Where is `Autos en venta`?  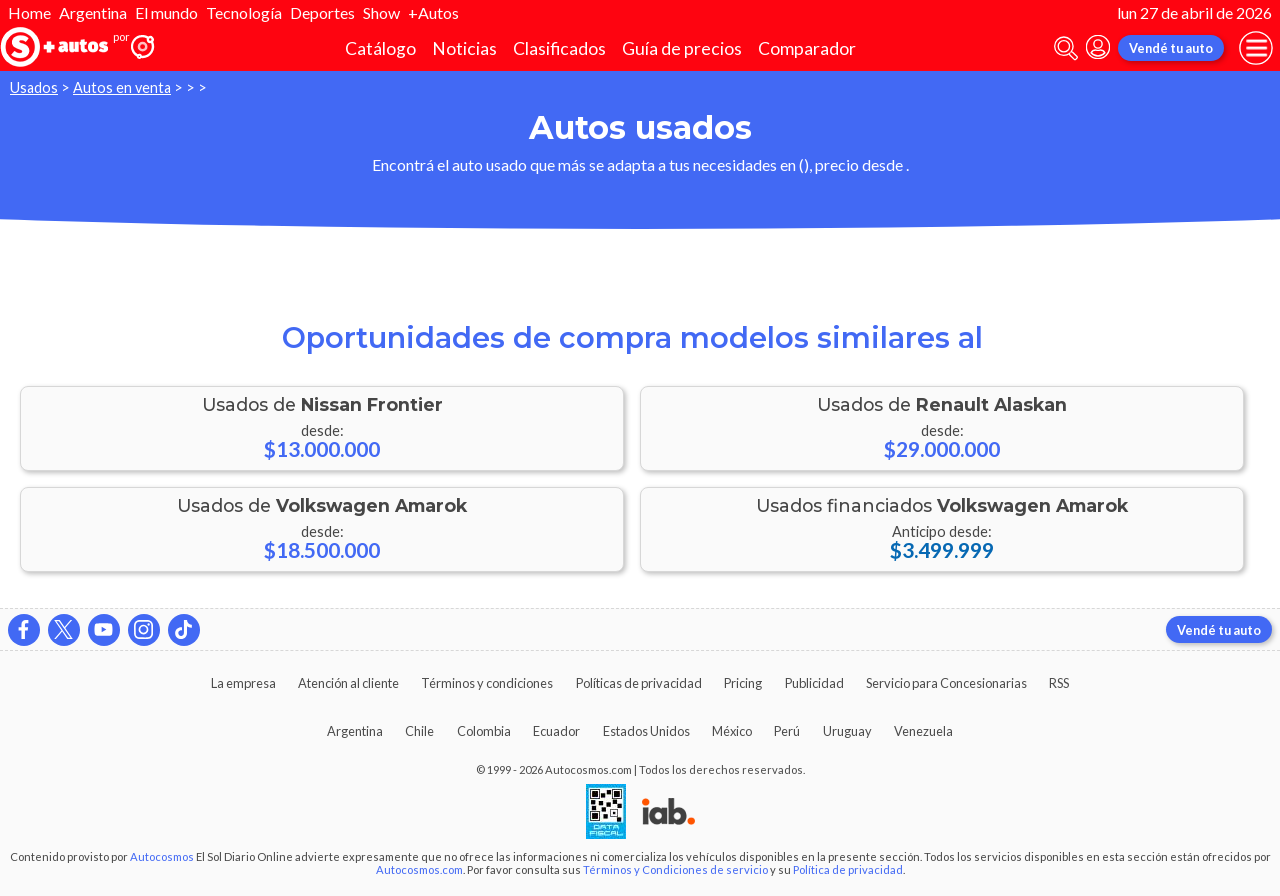
Autos en venta is located at coordinates (122, 87).